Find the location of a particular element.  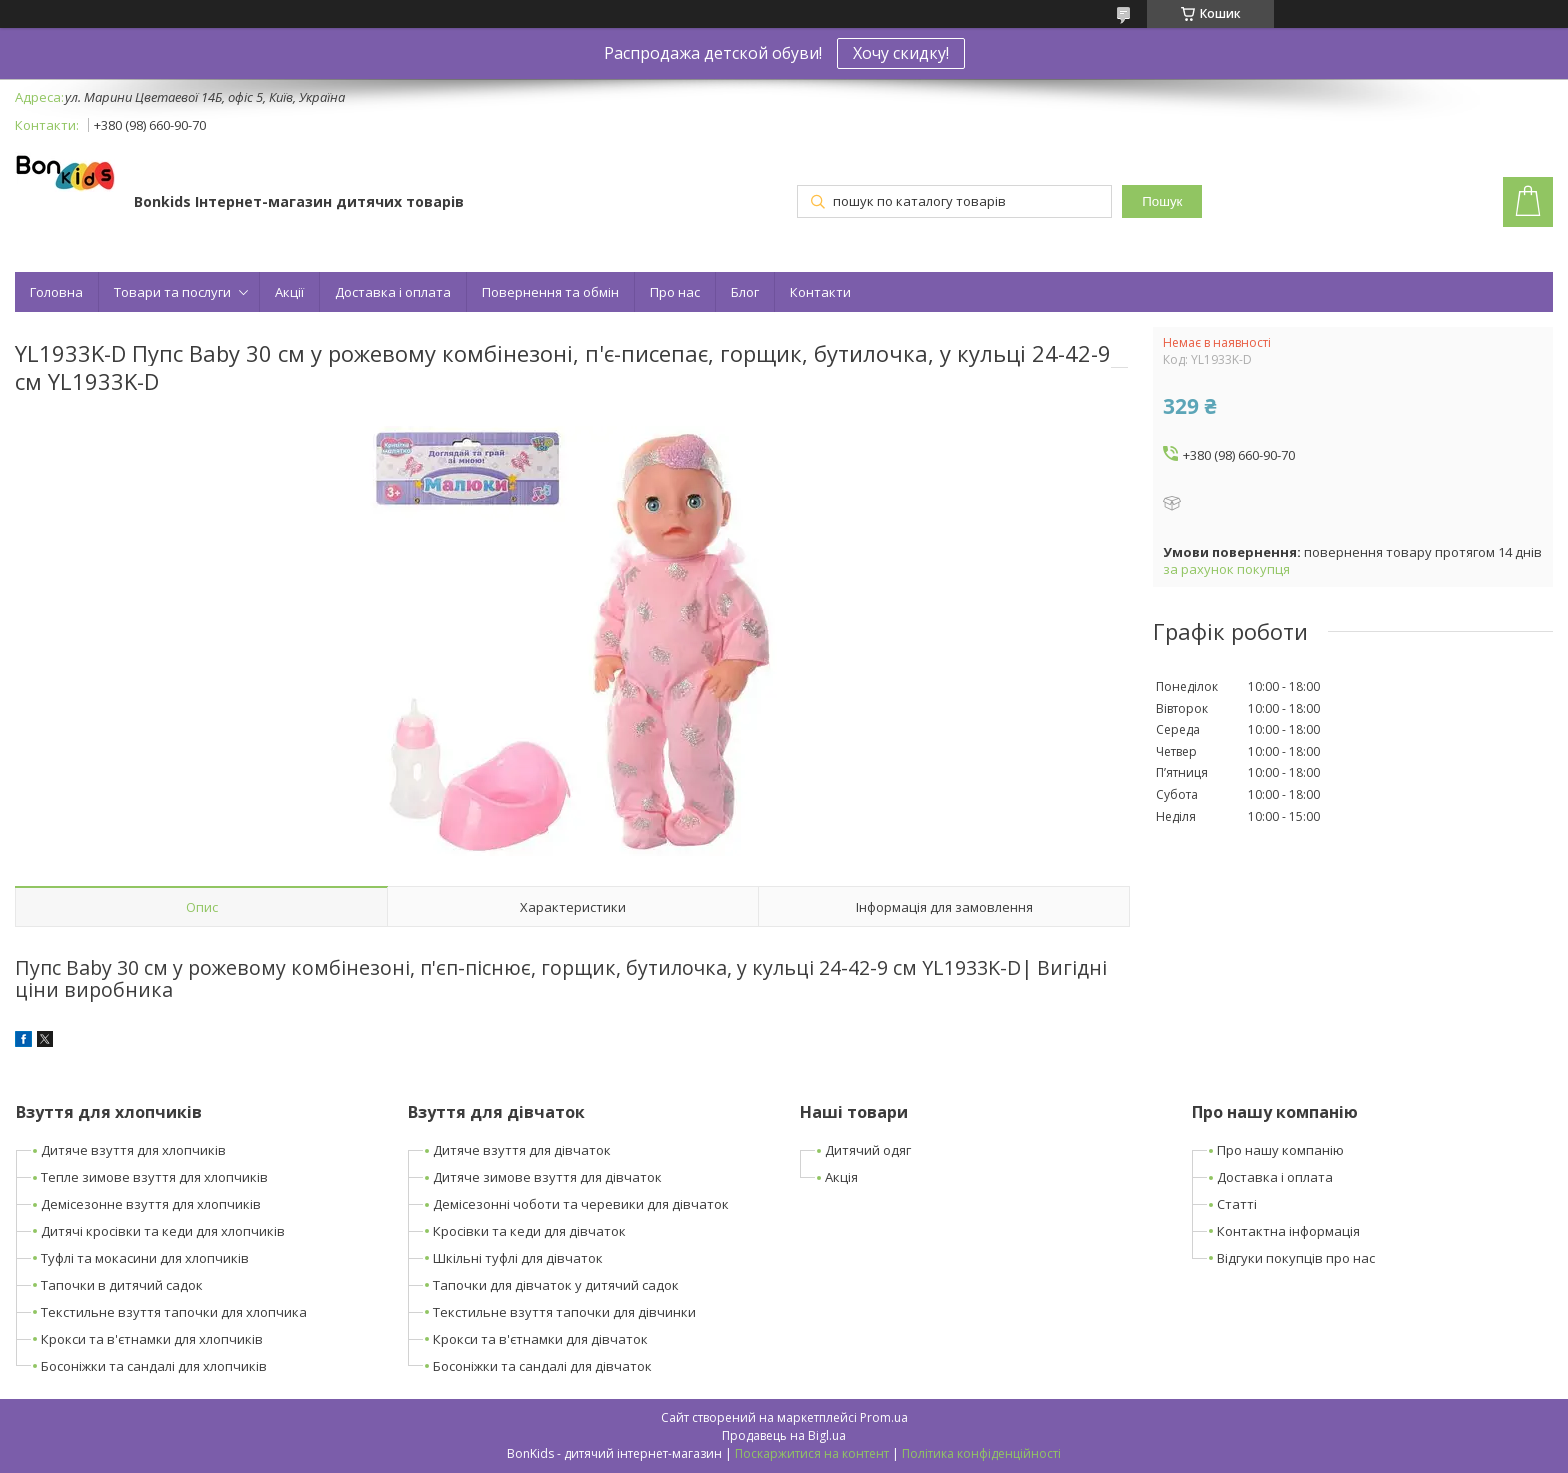

Хочу скидку! is located at coordinates (901, 53).